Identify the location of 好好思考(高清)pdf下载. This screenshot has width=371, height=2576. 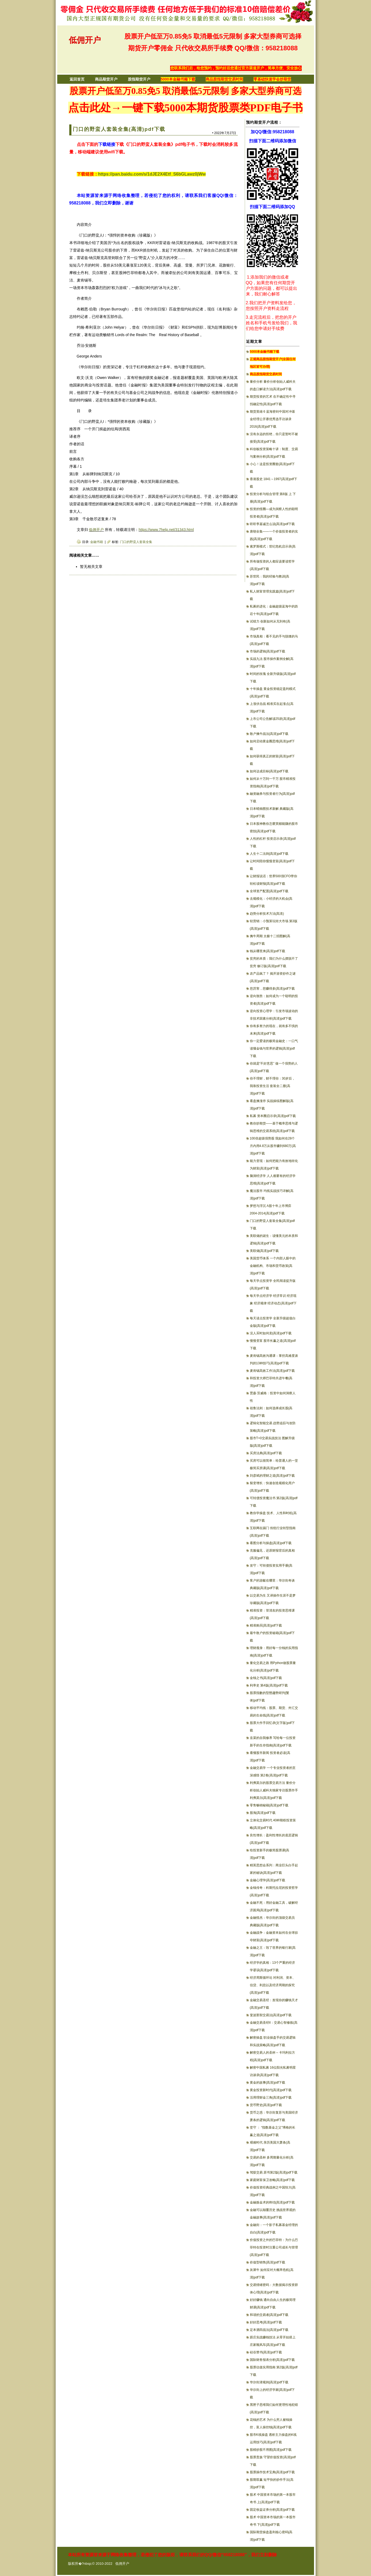
(266, 2322).